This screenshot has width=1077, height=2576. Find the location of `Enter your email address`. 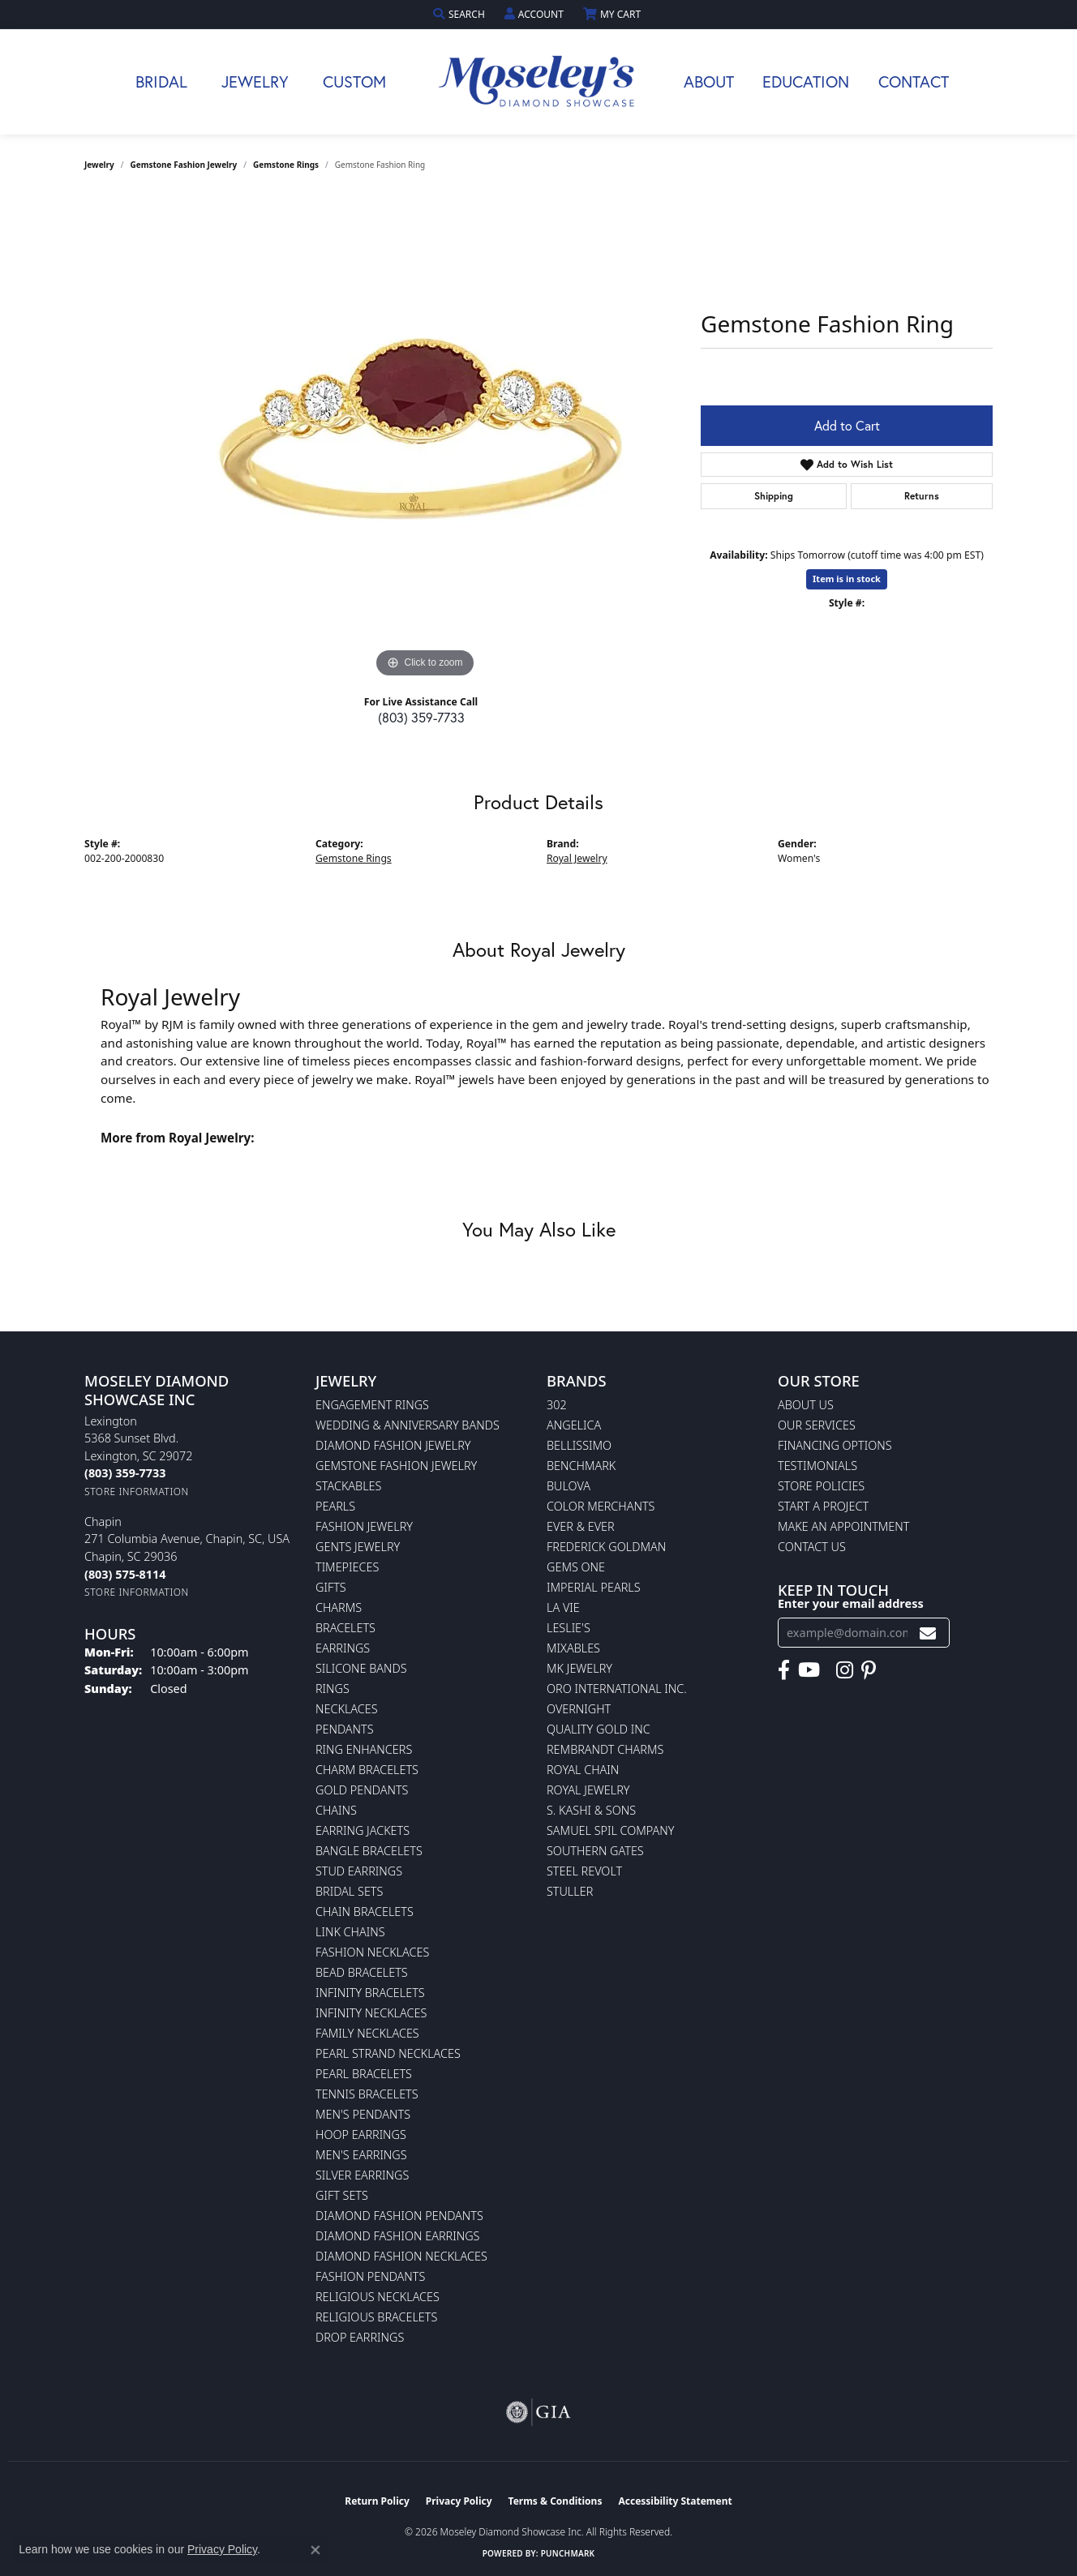

Enter your email address is located at coordinates (851, 1603).